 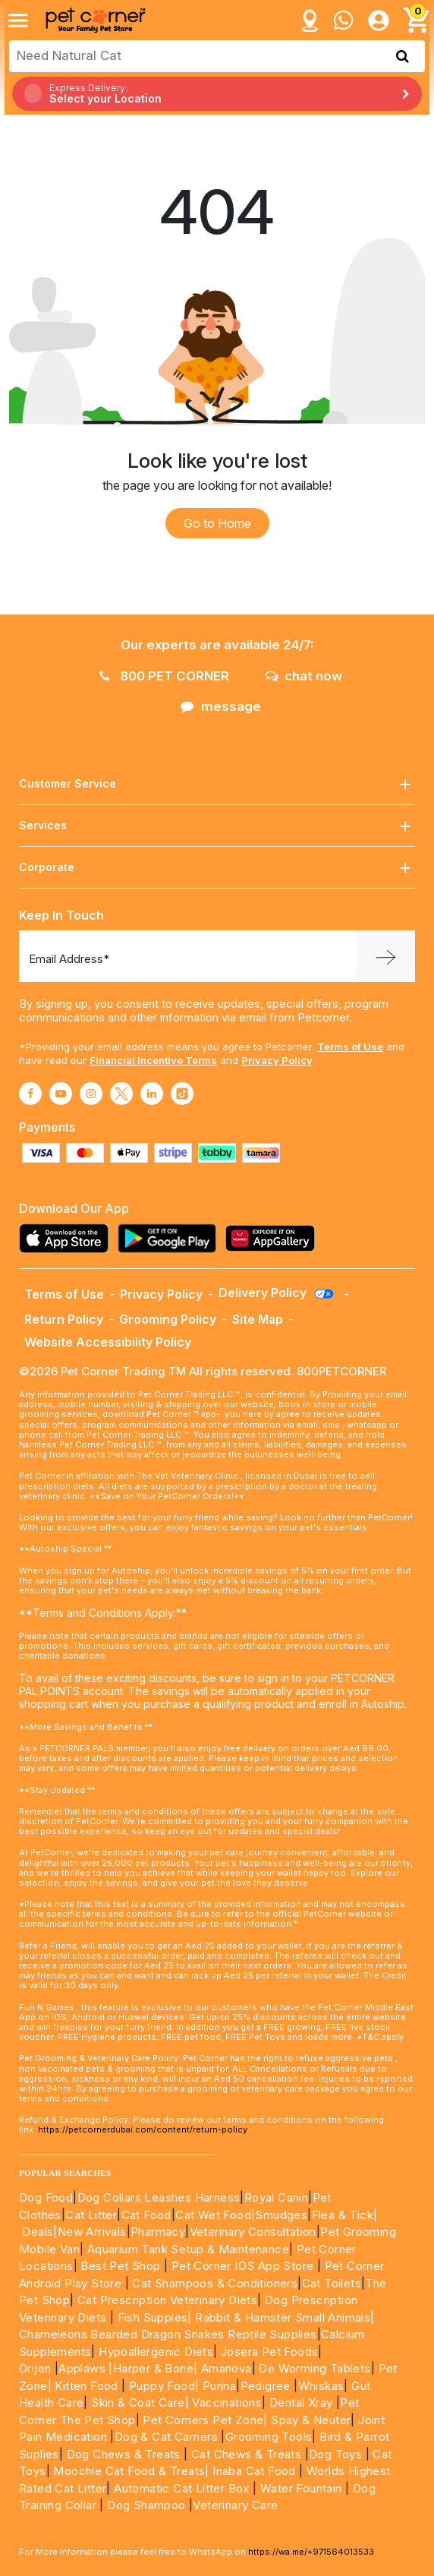 I want to click on Site Map, so click(x=257, y=1319).